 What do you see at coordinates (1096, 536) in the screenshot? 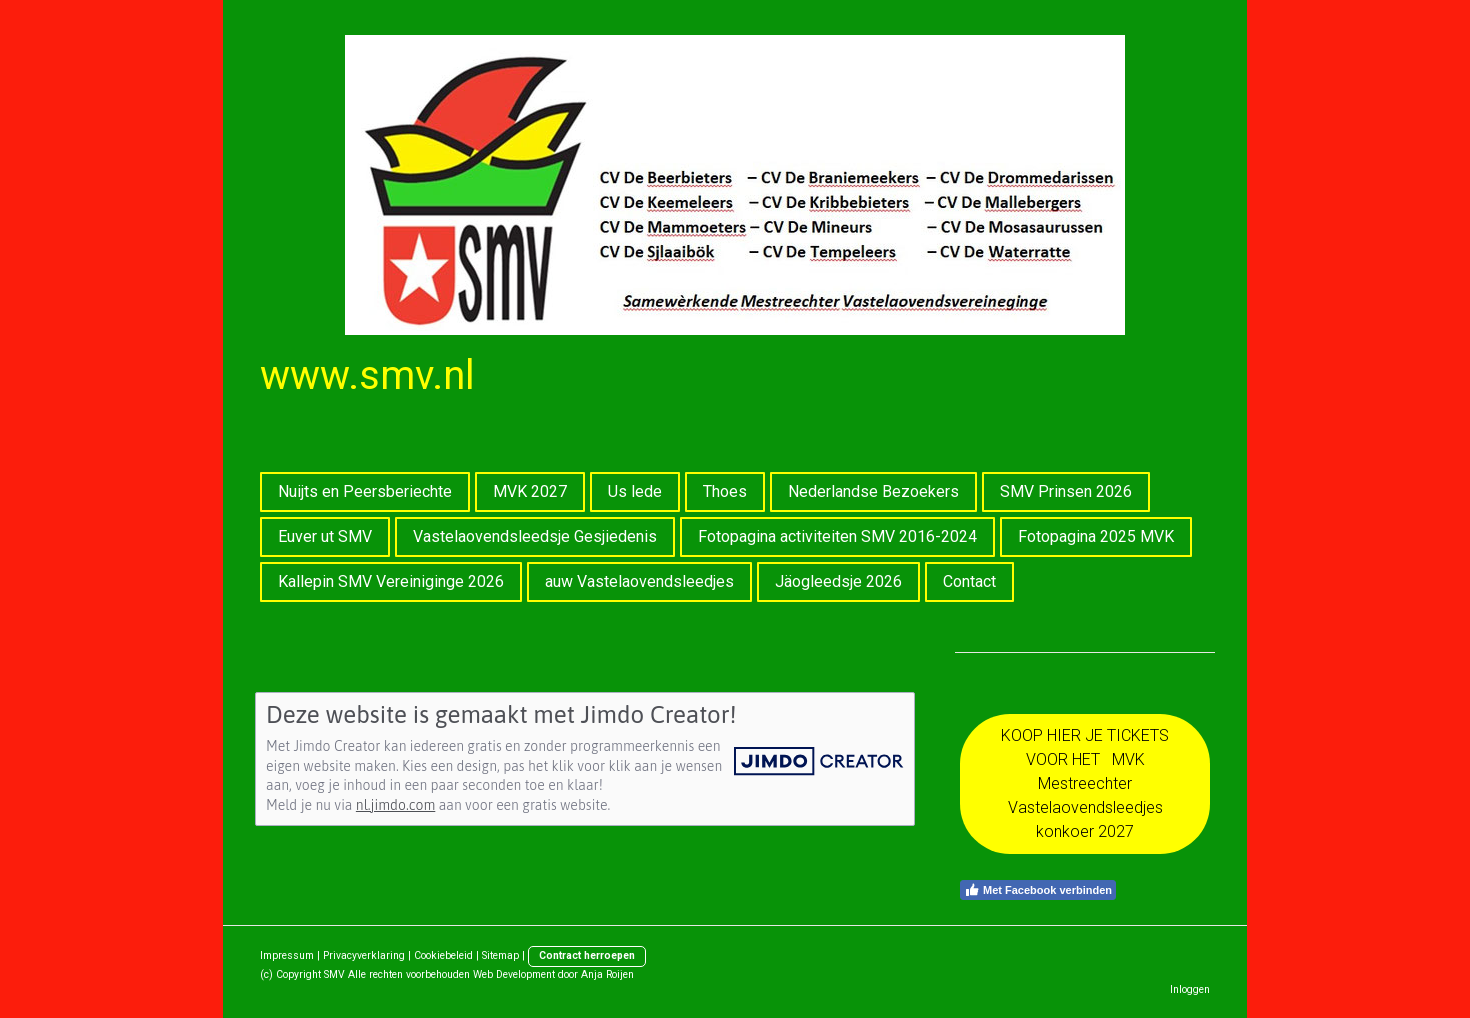
I see `Fotopagina 2025 MVK` at bounding box center [1096, 536].